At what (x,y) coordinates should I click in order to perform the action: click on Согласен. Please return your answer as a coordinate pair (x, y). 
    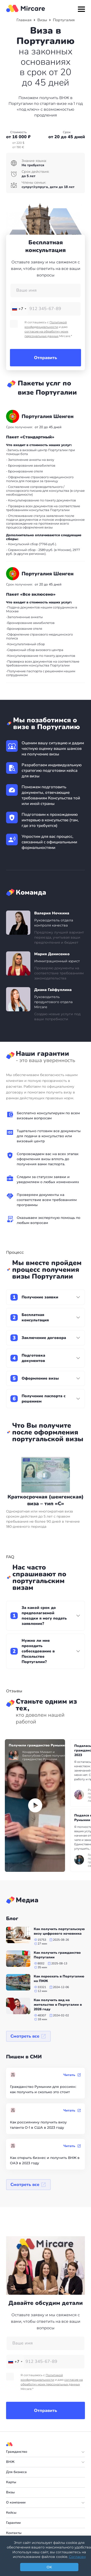
    Looking at the image, I should click on (77, 2556).